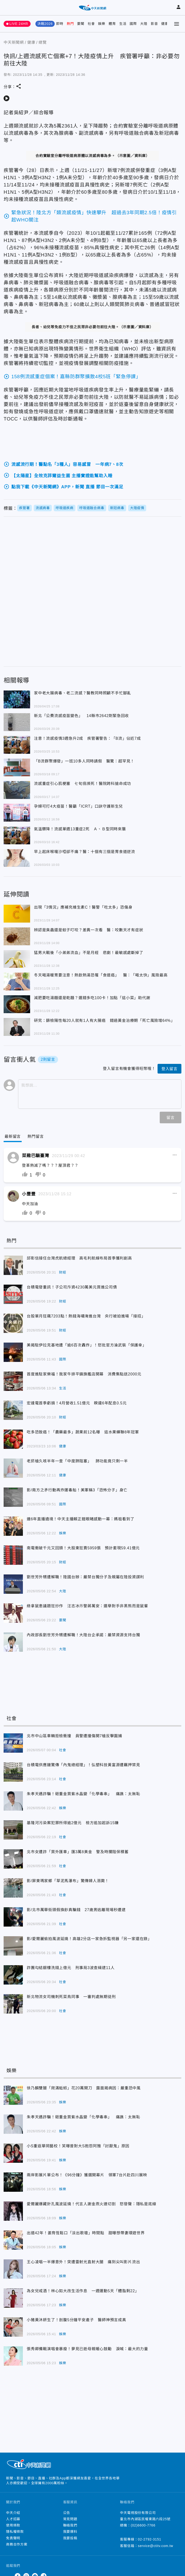 The image size is (185, 2576). I want to click on 中天介紹, so click(13, 2513).